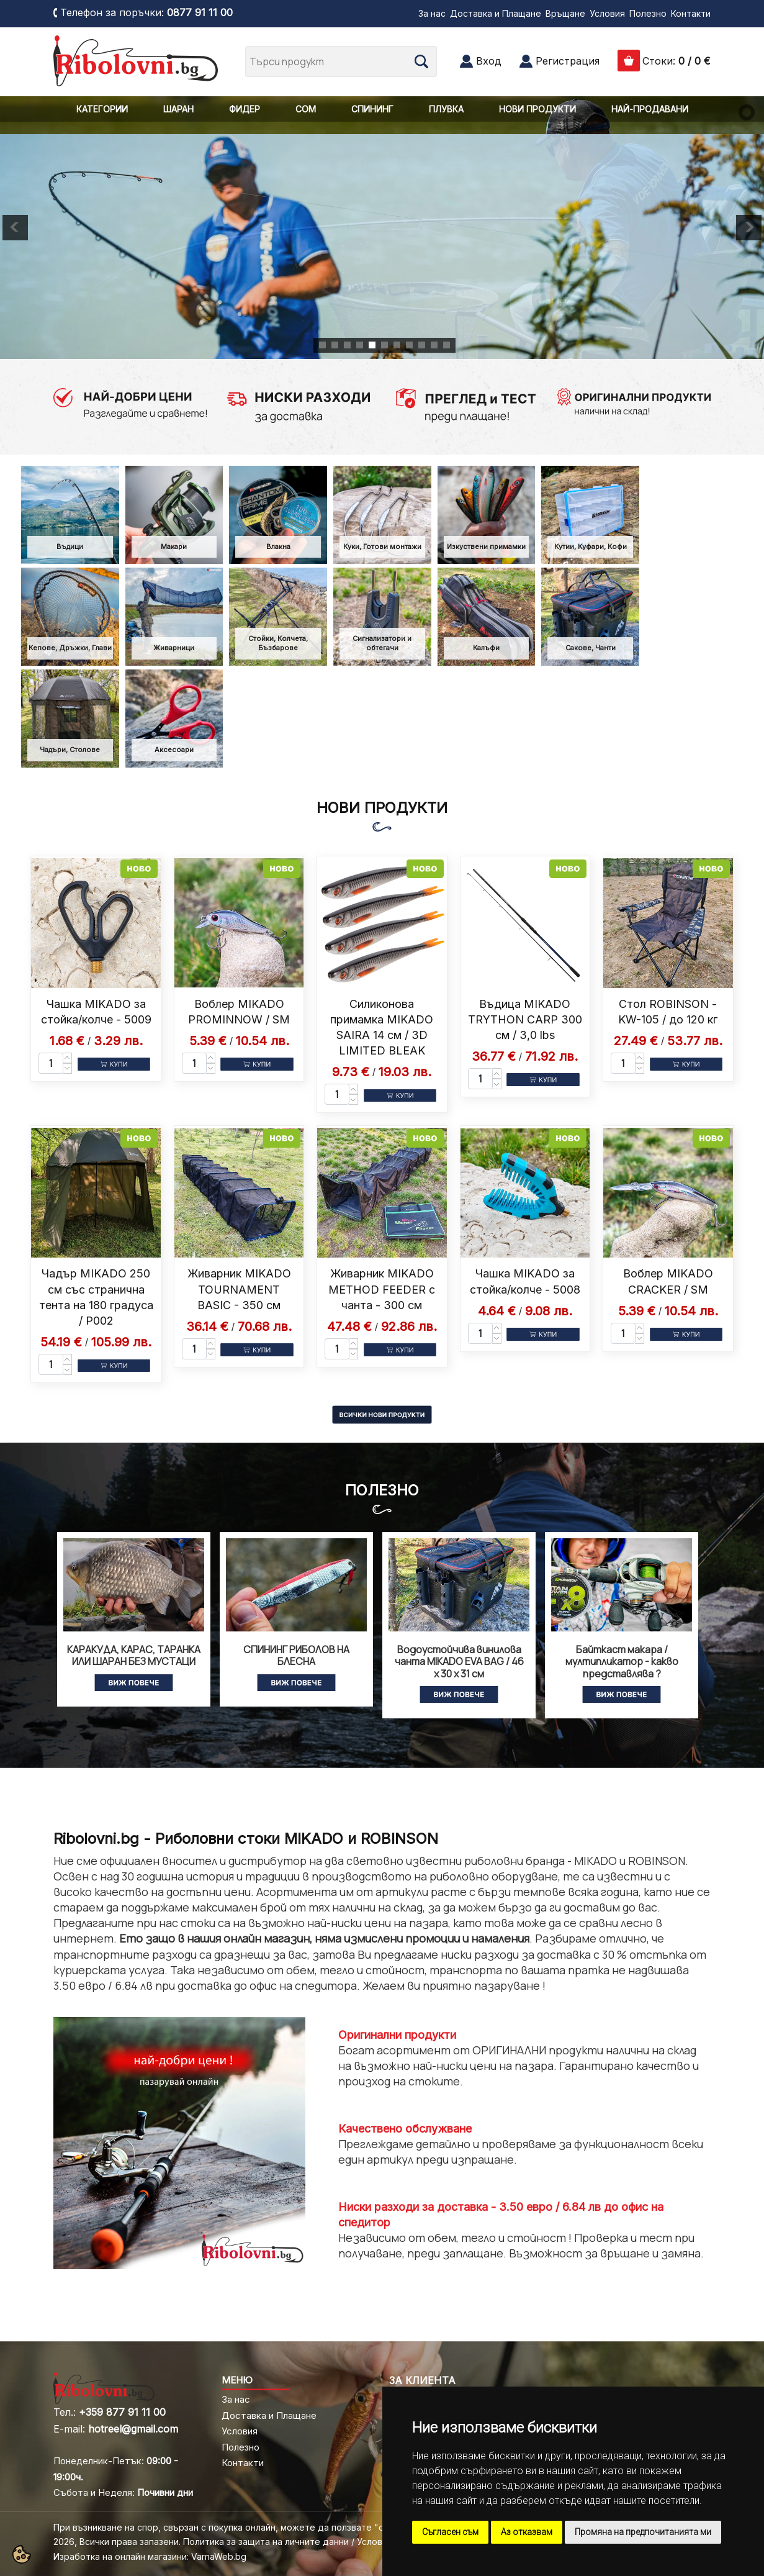 This screenshot has height=2576, width=764. I want to click on Въдица MIKADO TRYTHON CARP 300 см / 3,0 lbs, so click(525, 1019).